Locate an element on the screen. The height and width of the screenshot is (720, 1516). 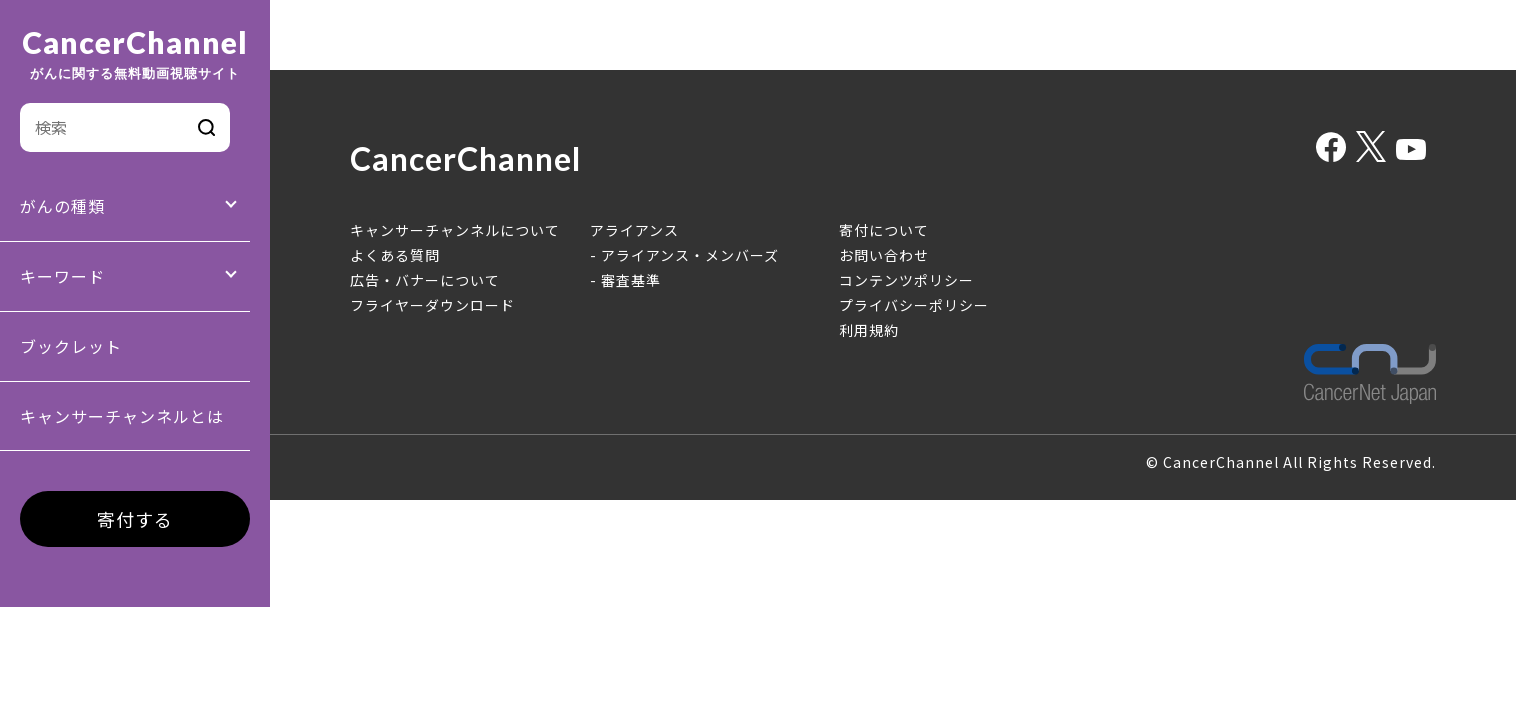
審査基準 is located at coordinates (631, 280).